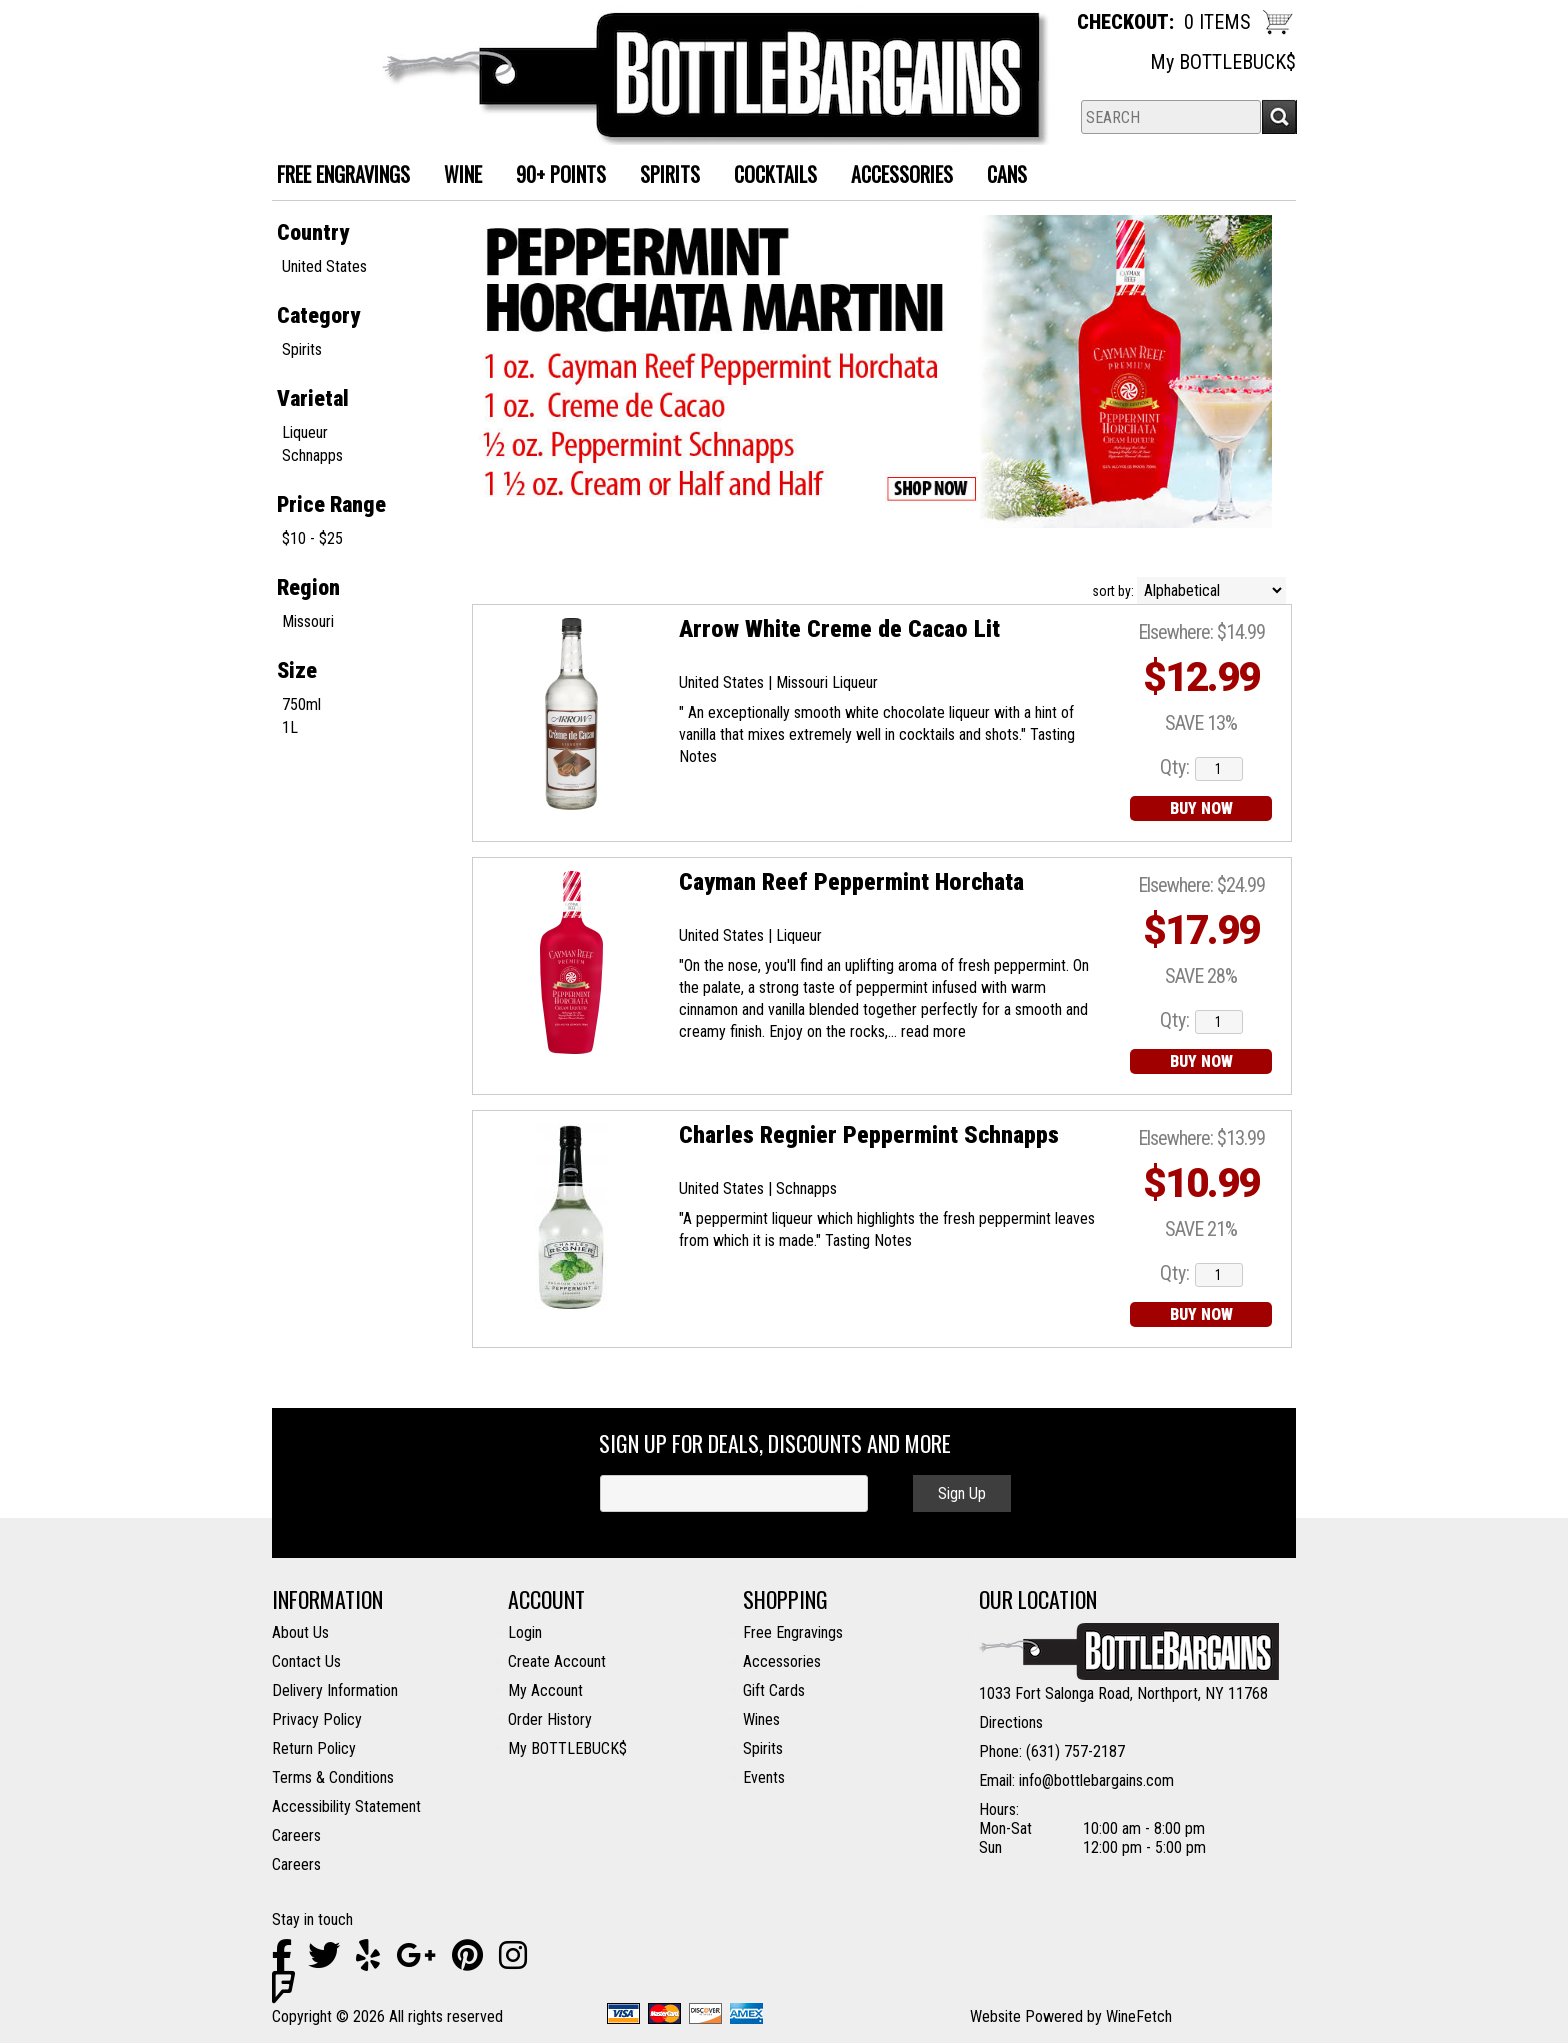  What do you see at coordinates (869, 1135) in the screenshot?
I see `Charles Regnier Peppermint Schnapps` at bounding box center [869, 1135].